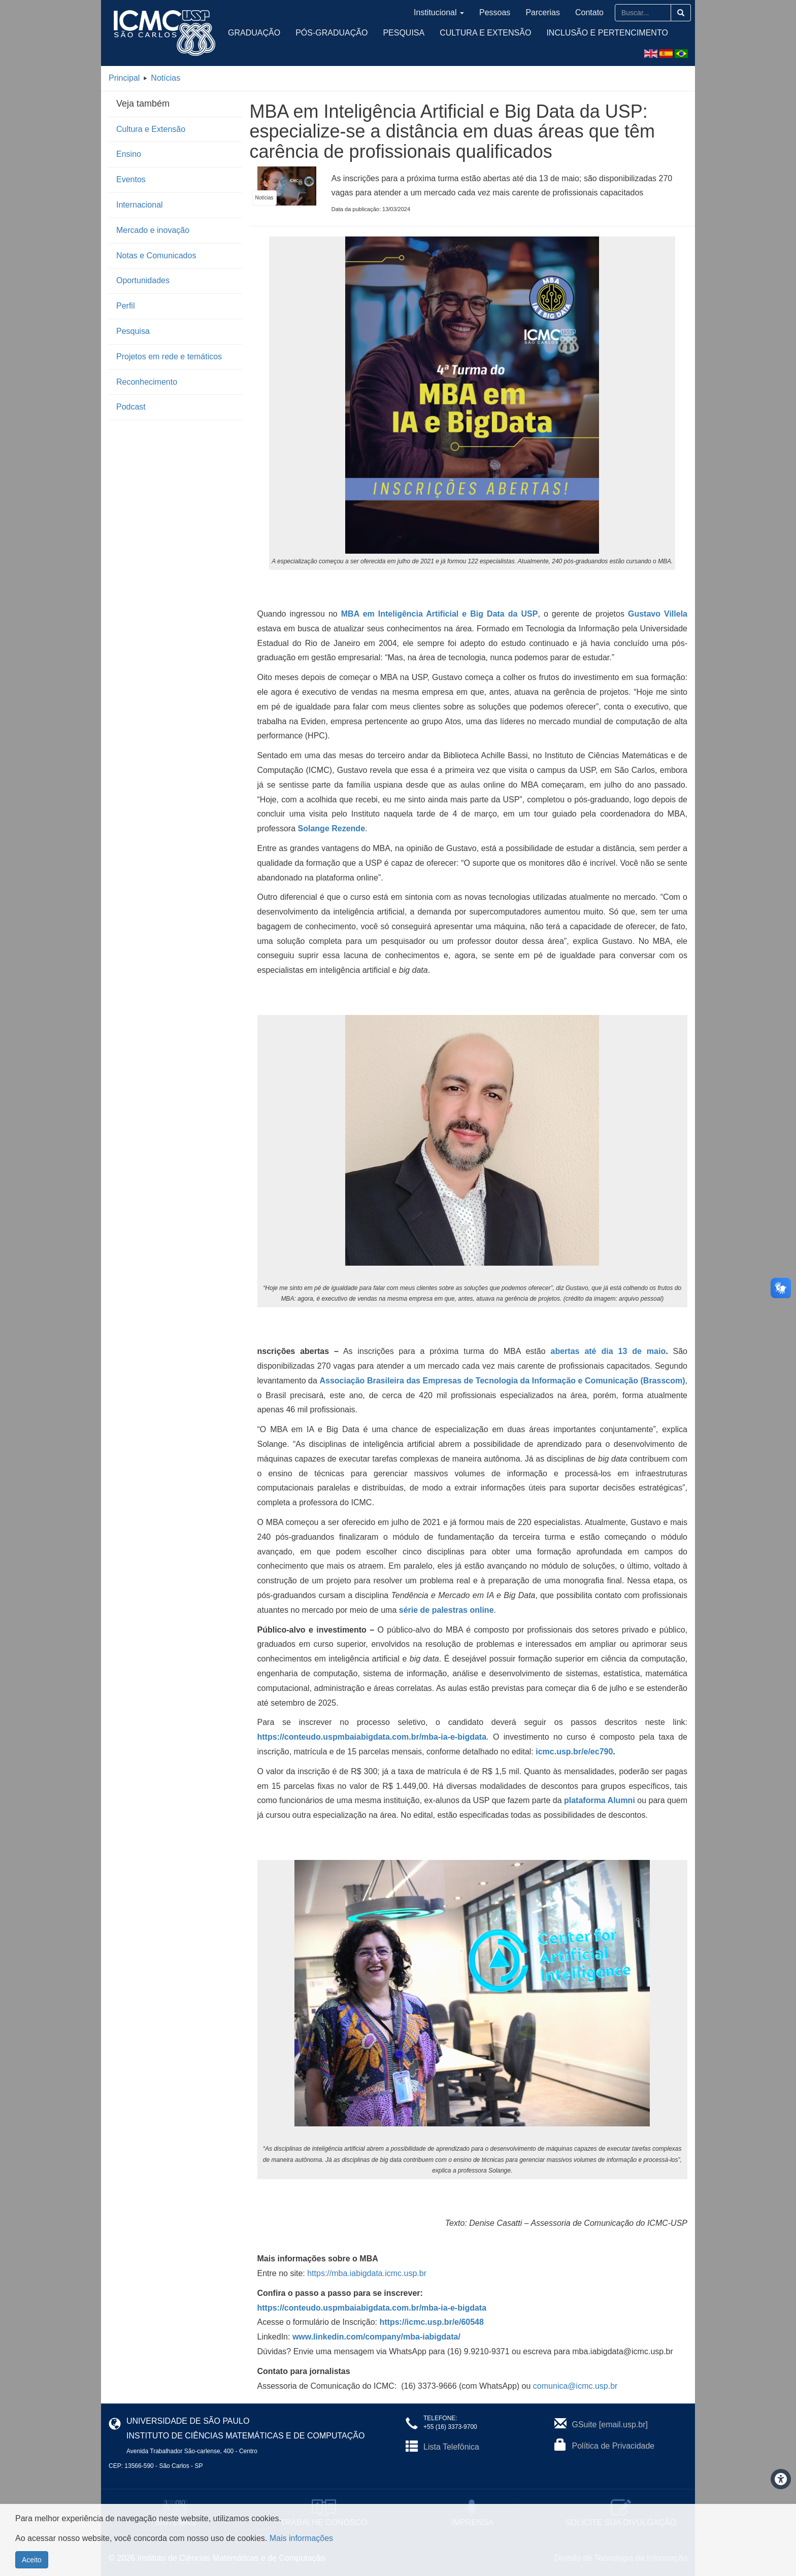 The height and width of the screenshot is (2576, 796). Describe the element at coordinates (589, 12) in the screenshot. I see `Contato` at that location.